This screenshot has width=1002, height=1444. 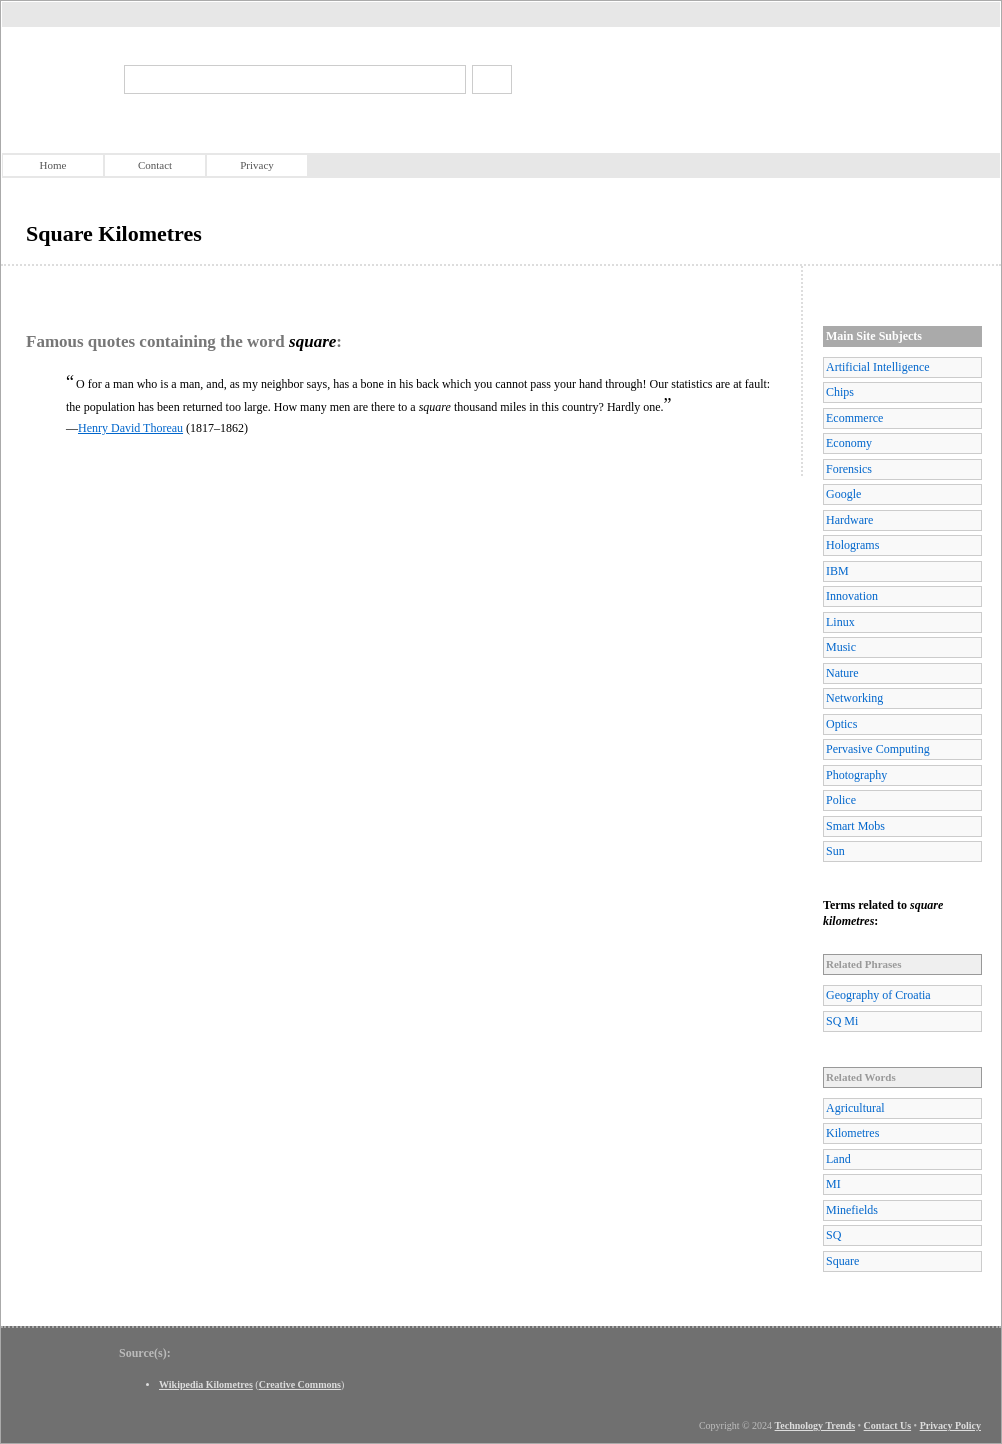 What do you see at coordinates (130, 428) in the screenshot?
I see `Henry David Thoreau` at bounding box center [130, 428].